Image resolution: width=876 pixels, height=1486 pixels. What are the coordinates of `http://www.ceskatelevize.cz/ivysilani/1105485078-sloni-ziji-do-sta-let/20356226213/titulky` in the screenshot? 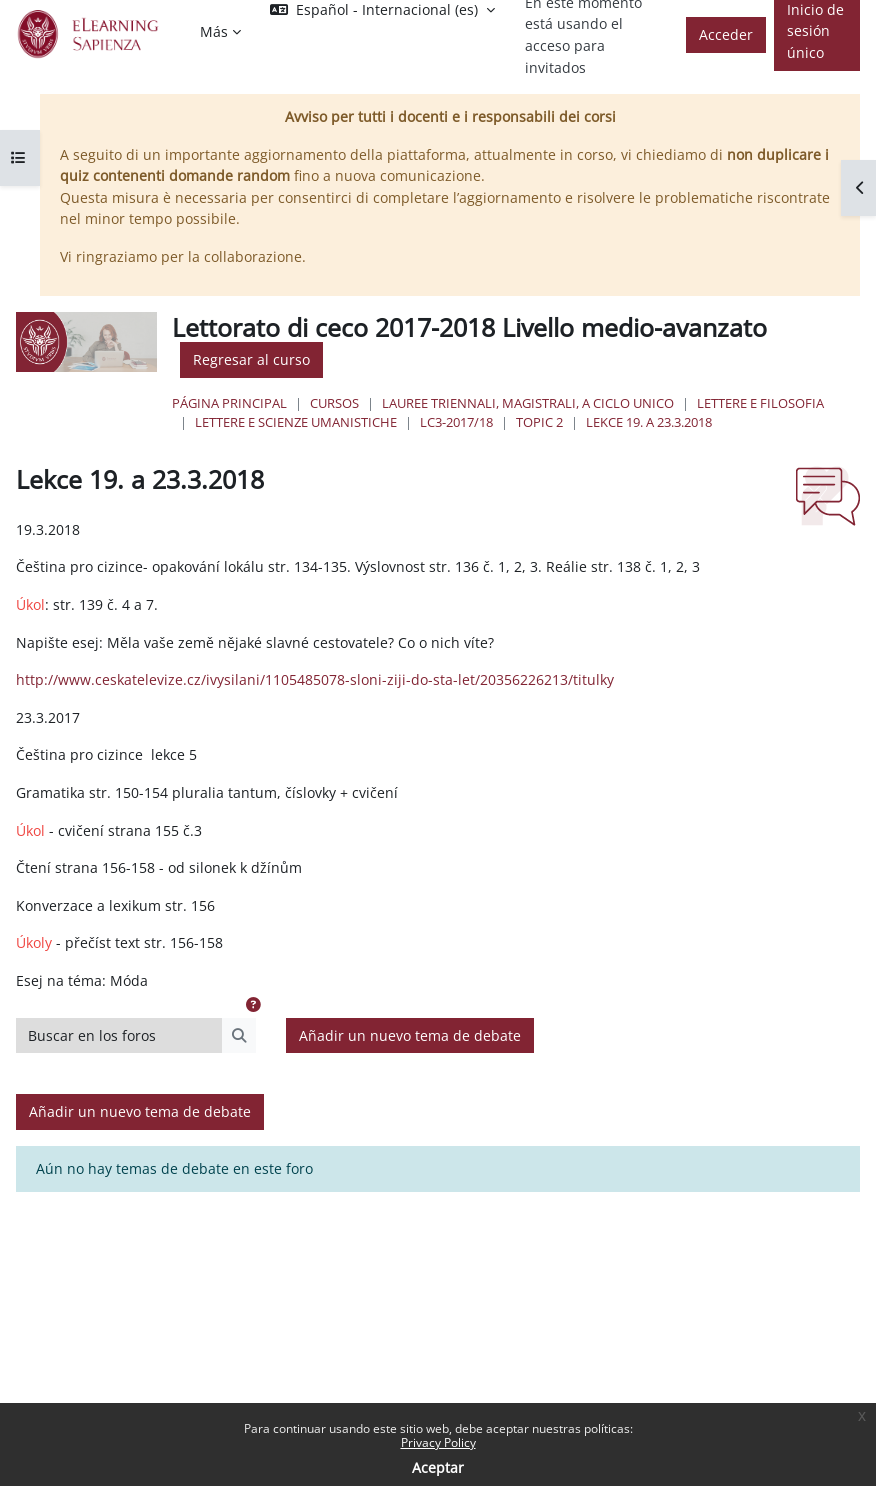 It's located at (315, 679).